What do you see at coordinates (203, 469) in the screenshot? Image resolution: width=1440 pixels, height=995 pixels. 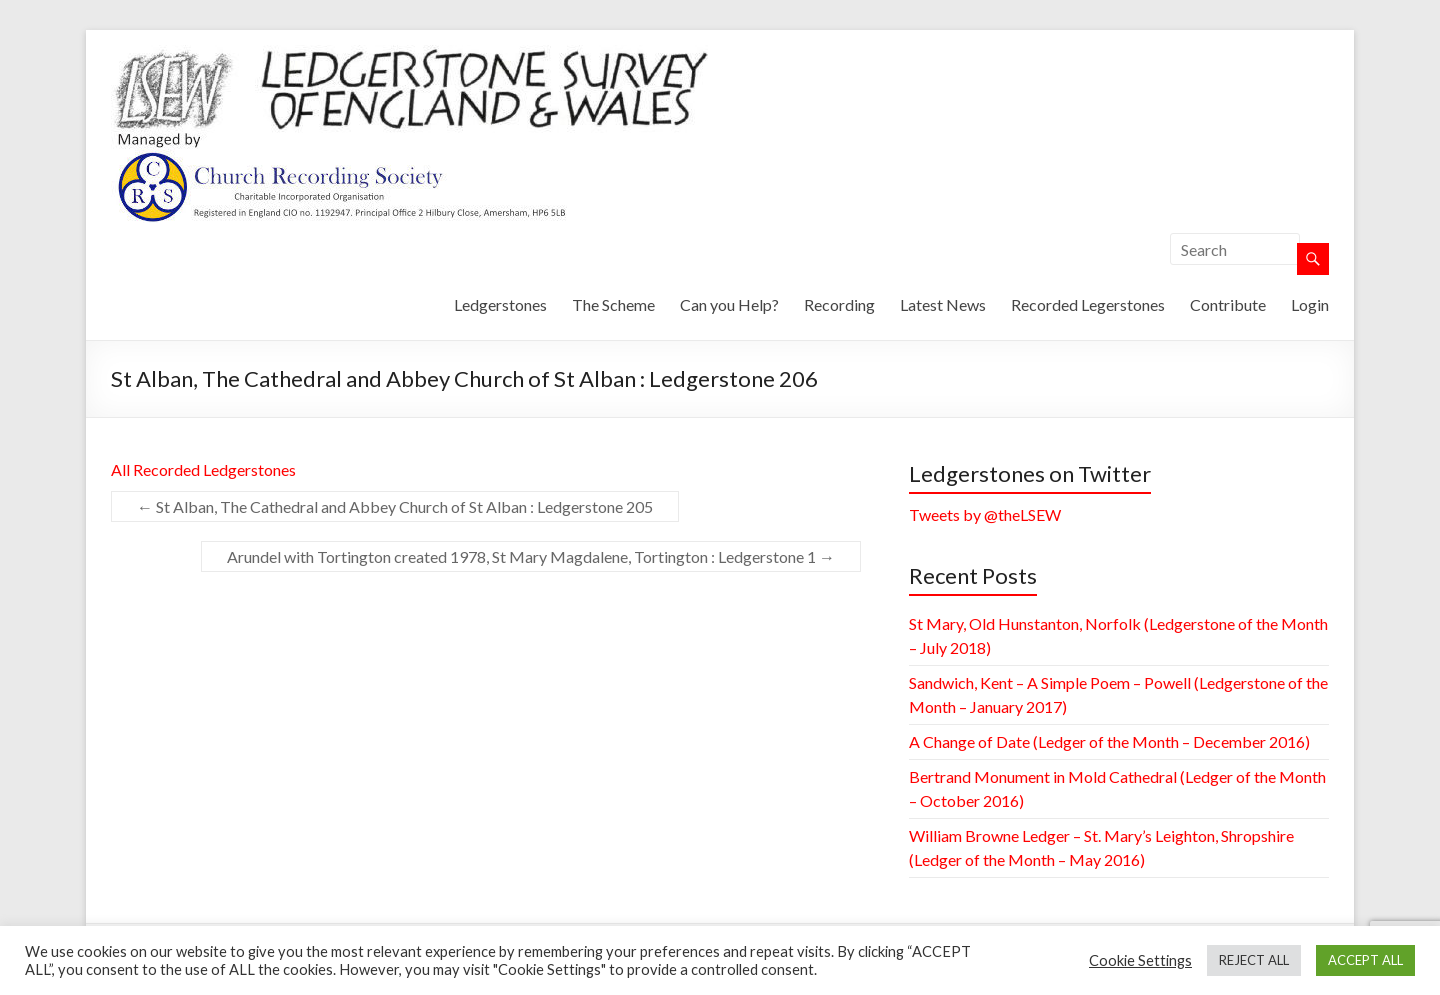 I see `All Recorded Ledgerstones` at bounding box center [203, 469].